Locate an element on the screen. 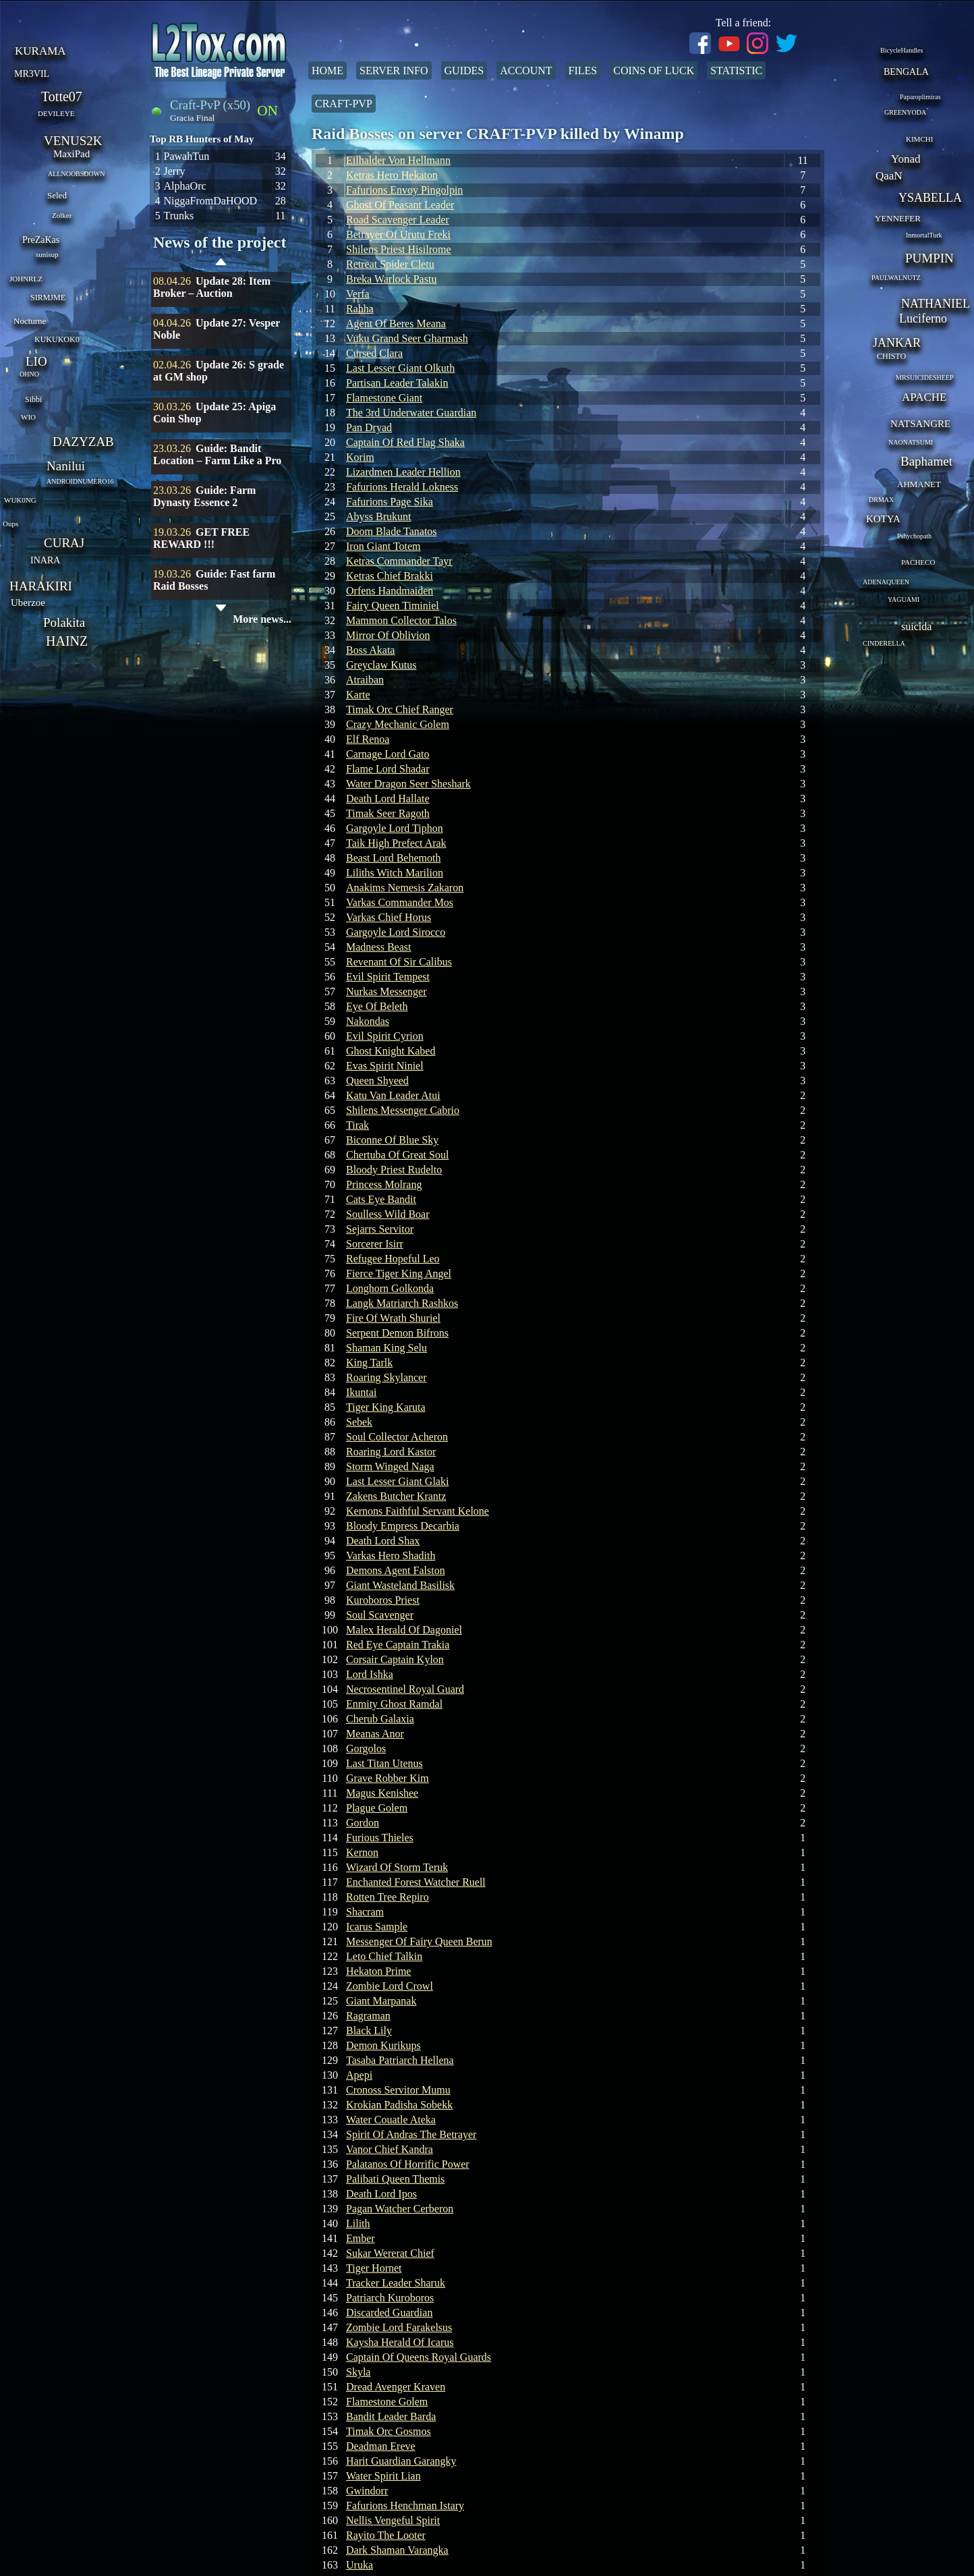  Varkas Commander Mos is located at coordinates (399, 902).